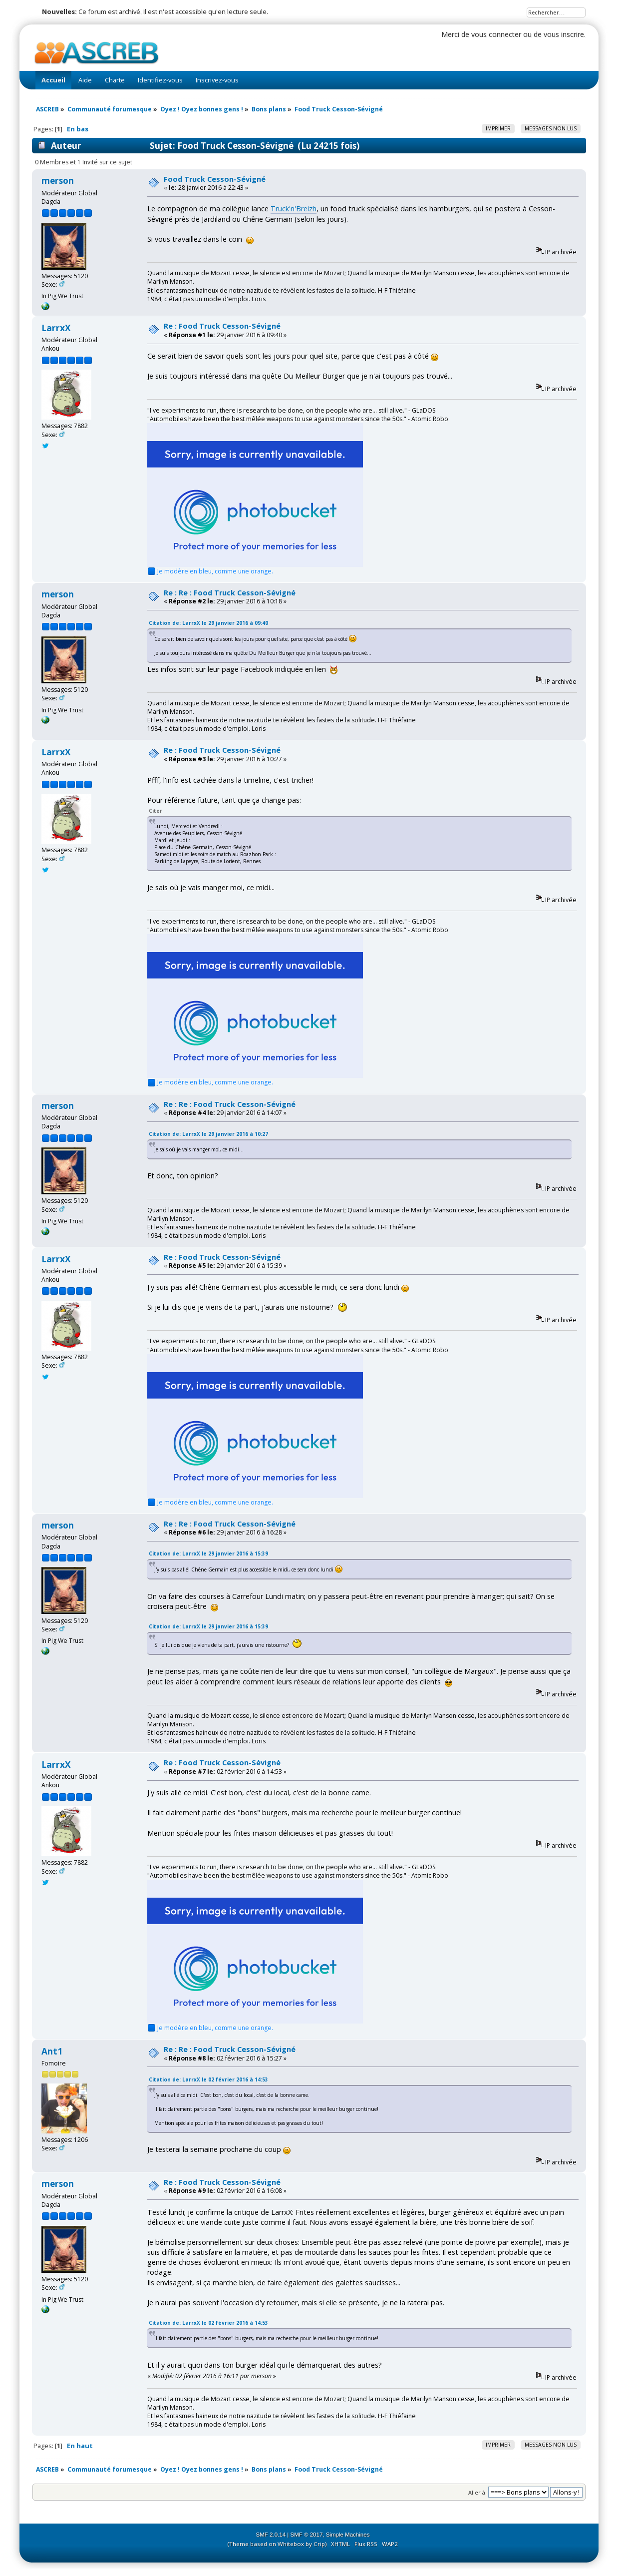 The height and width of the screenshot is (2576, 618). What do you see at coordinates (293, 208) in the screenshot?
I see `Truck'n'Breizh` at bounding box center [293, 208].